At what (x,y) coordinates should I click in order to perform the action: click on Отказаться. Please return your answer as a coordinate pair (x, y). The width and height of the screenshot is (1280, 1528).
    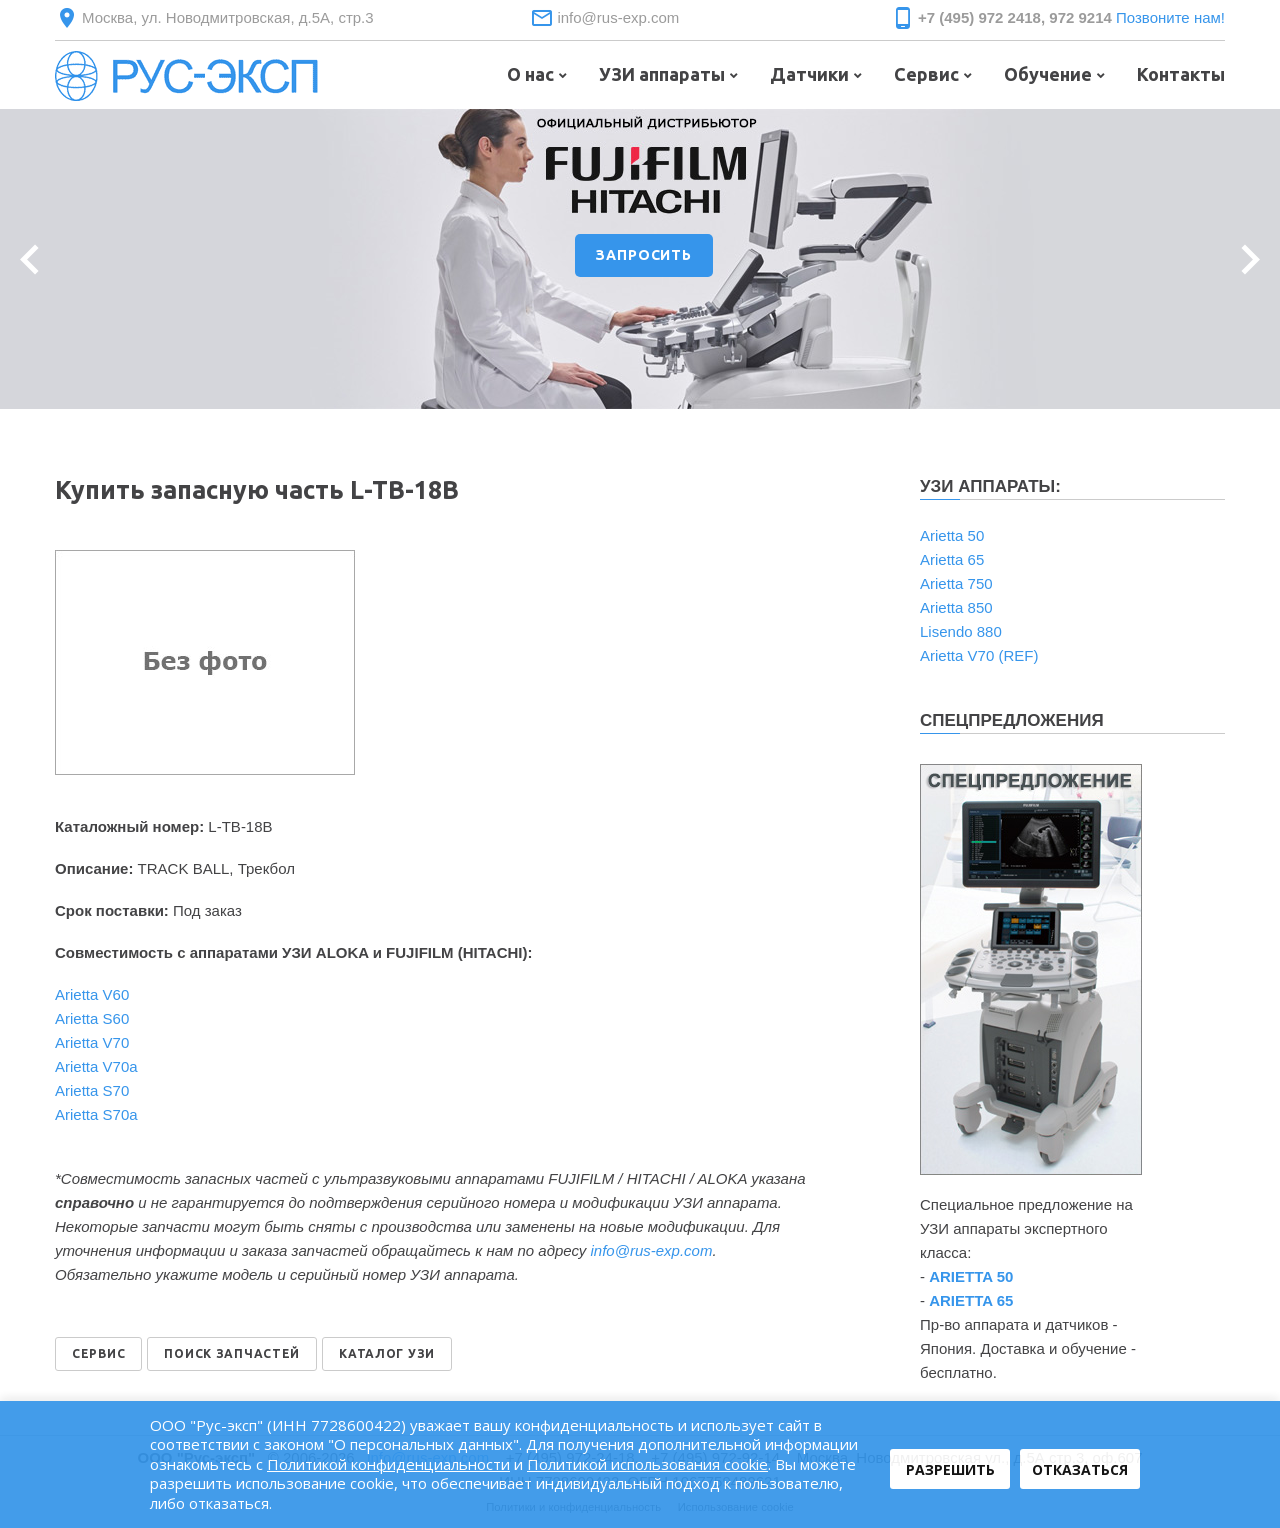
    Looking at the image, I should click on (1080, 1469).